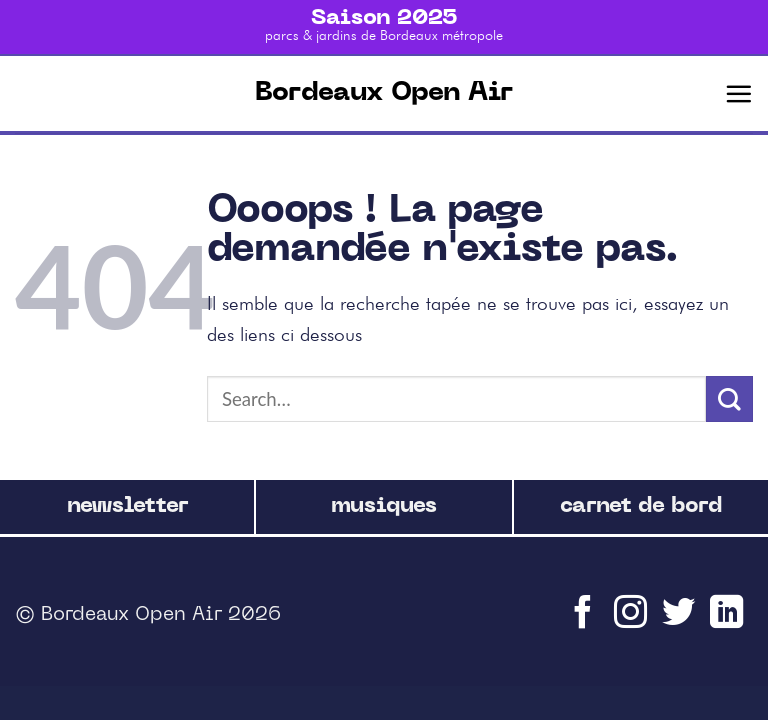 This screenshot has height=720, width=768. What do you see at coordinates (384, 93) in the screenshot?
I see `Bordeaux Open Air` at bounding box center [384, 93].